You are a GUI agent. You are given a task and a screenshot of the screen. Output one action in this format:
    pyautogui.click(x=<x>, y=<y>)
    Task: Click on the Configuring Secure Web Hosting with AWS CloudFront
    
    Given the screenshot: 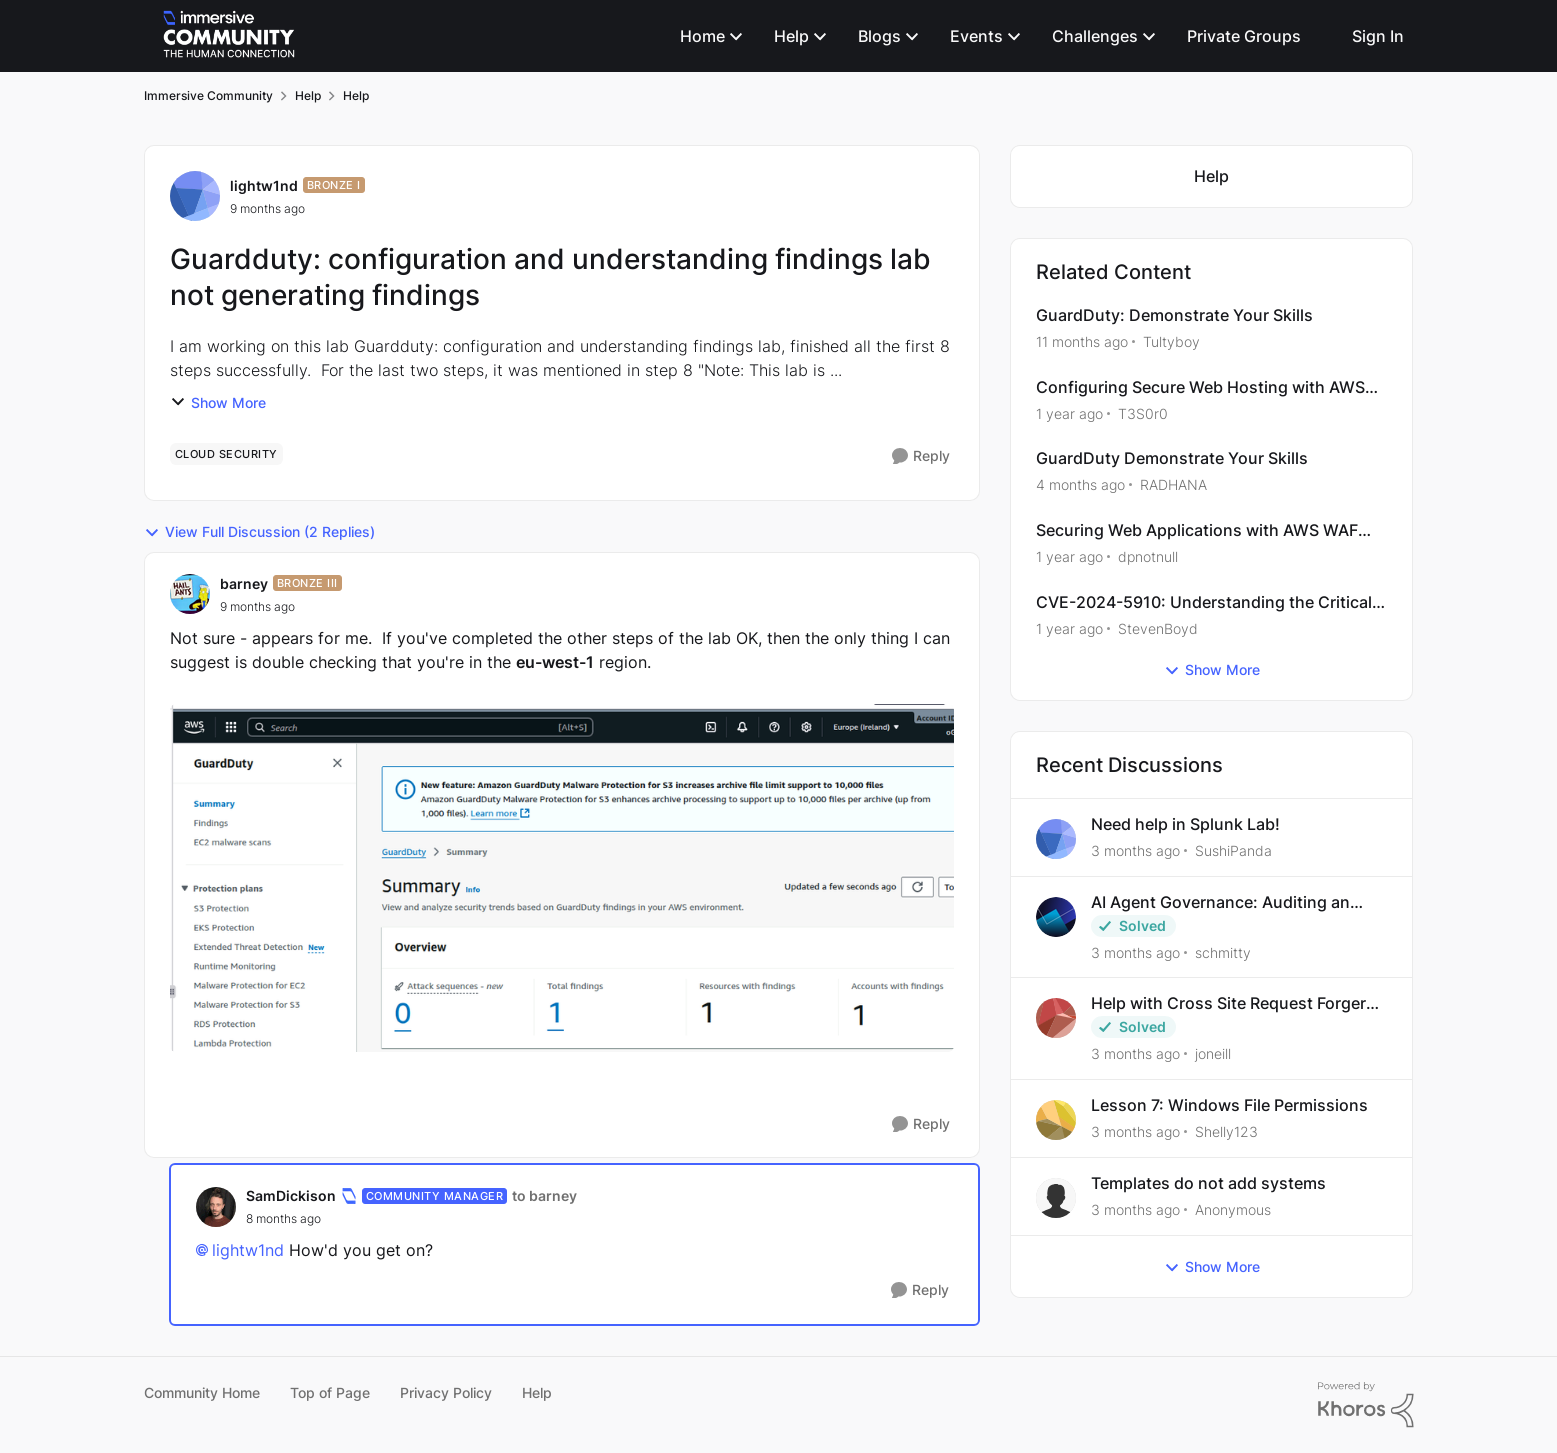 What is the action you would take?
    pyautogui.click(x=1200, y=387)
    